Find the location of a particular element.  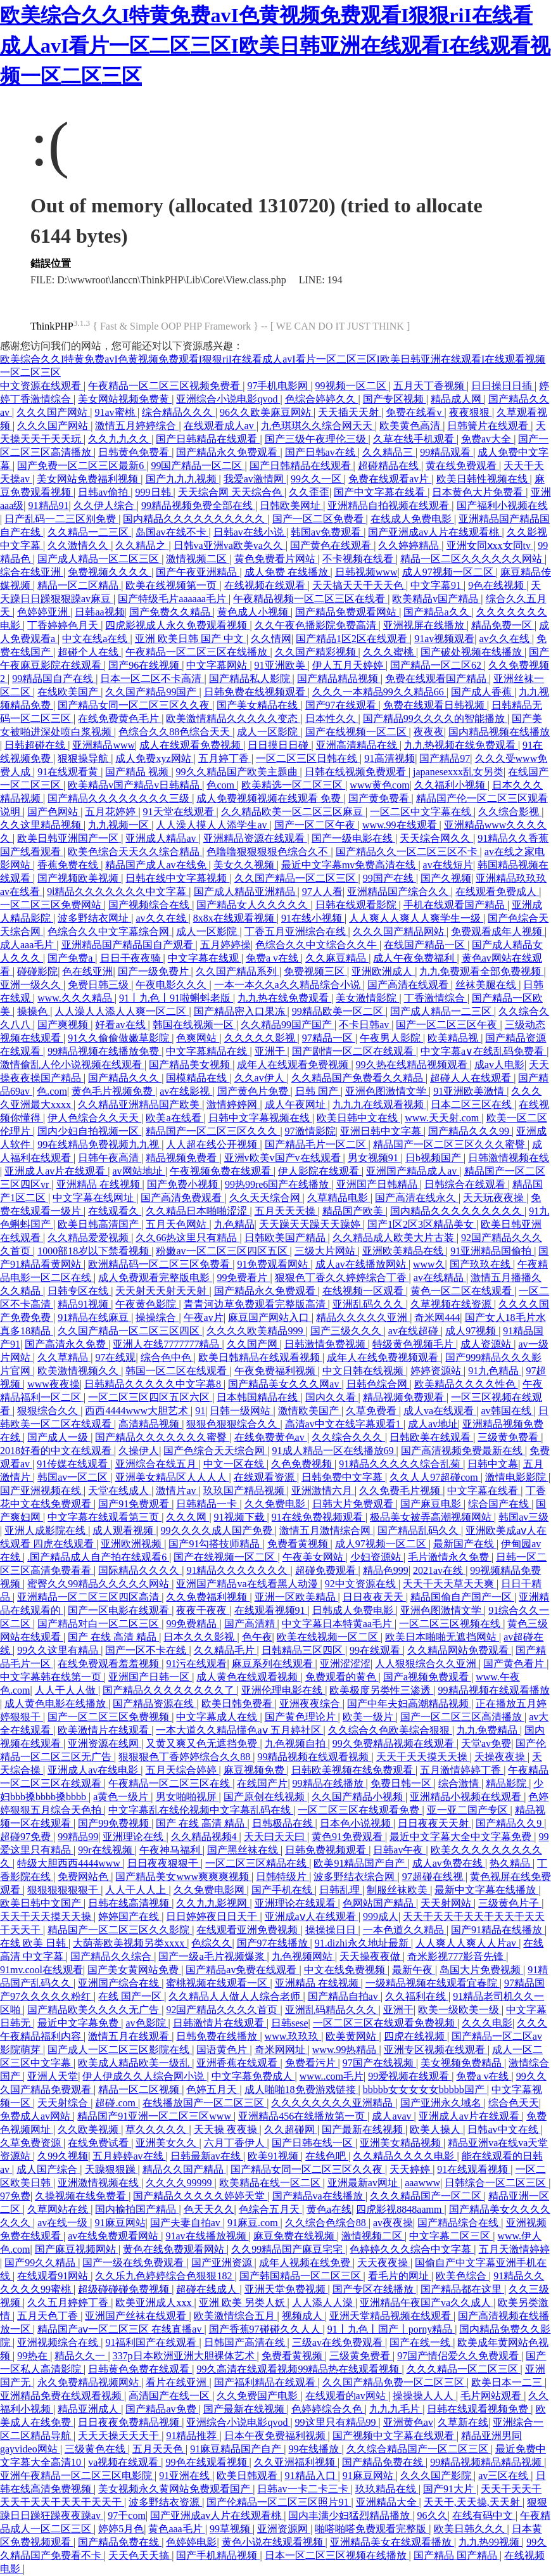

久久九九影视网 is located at coordinates (213, 1903).